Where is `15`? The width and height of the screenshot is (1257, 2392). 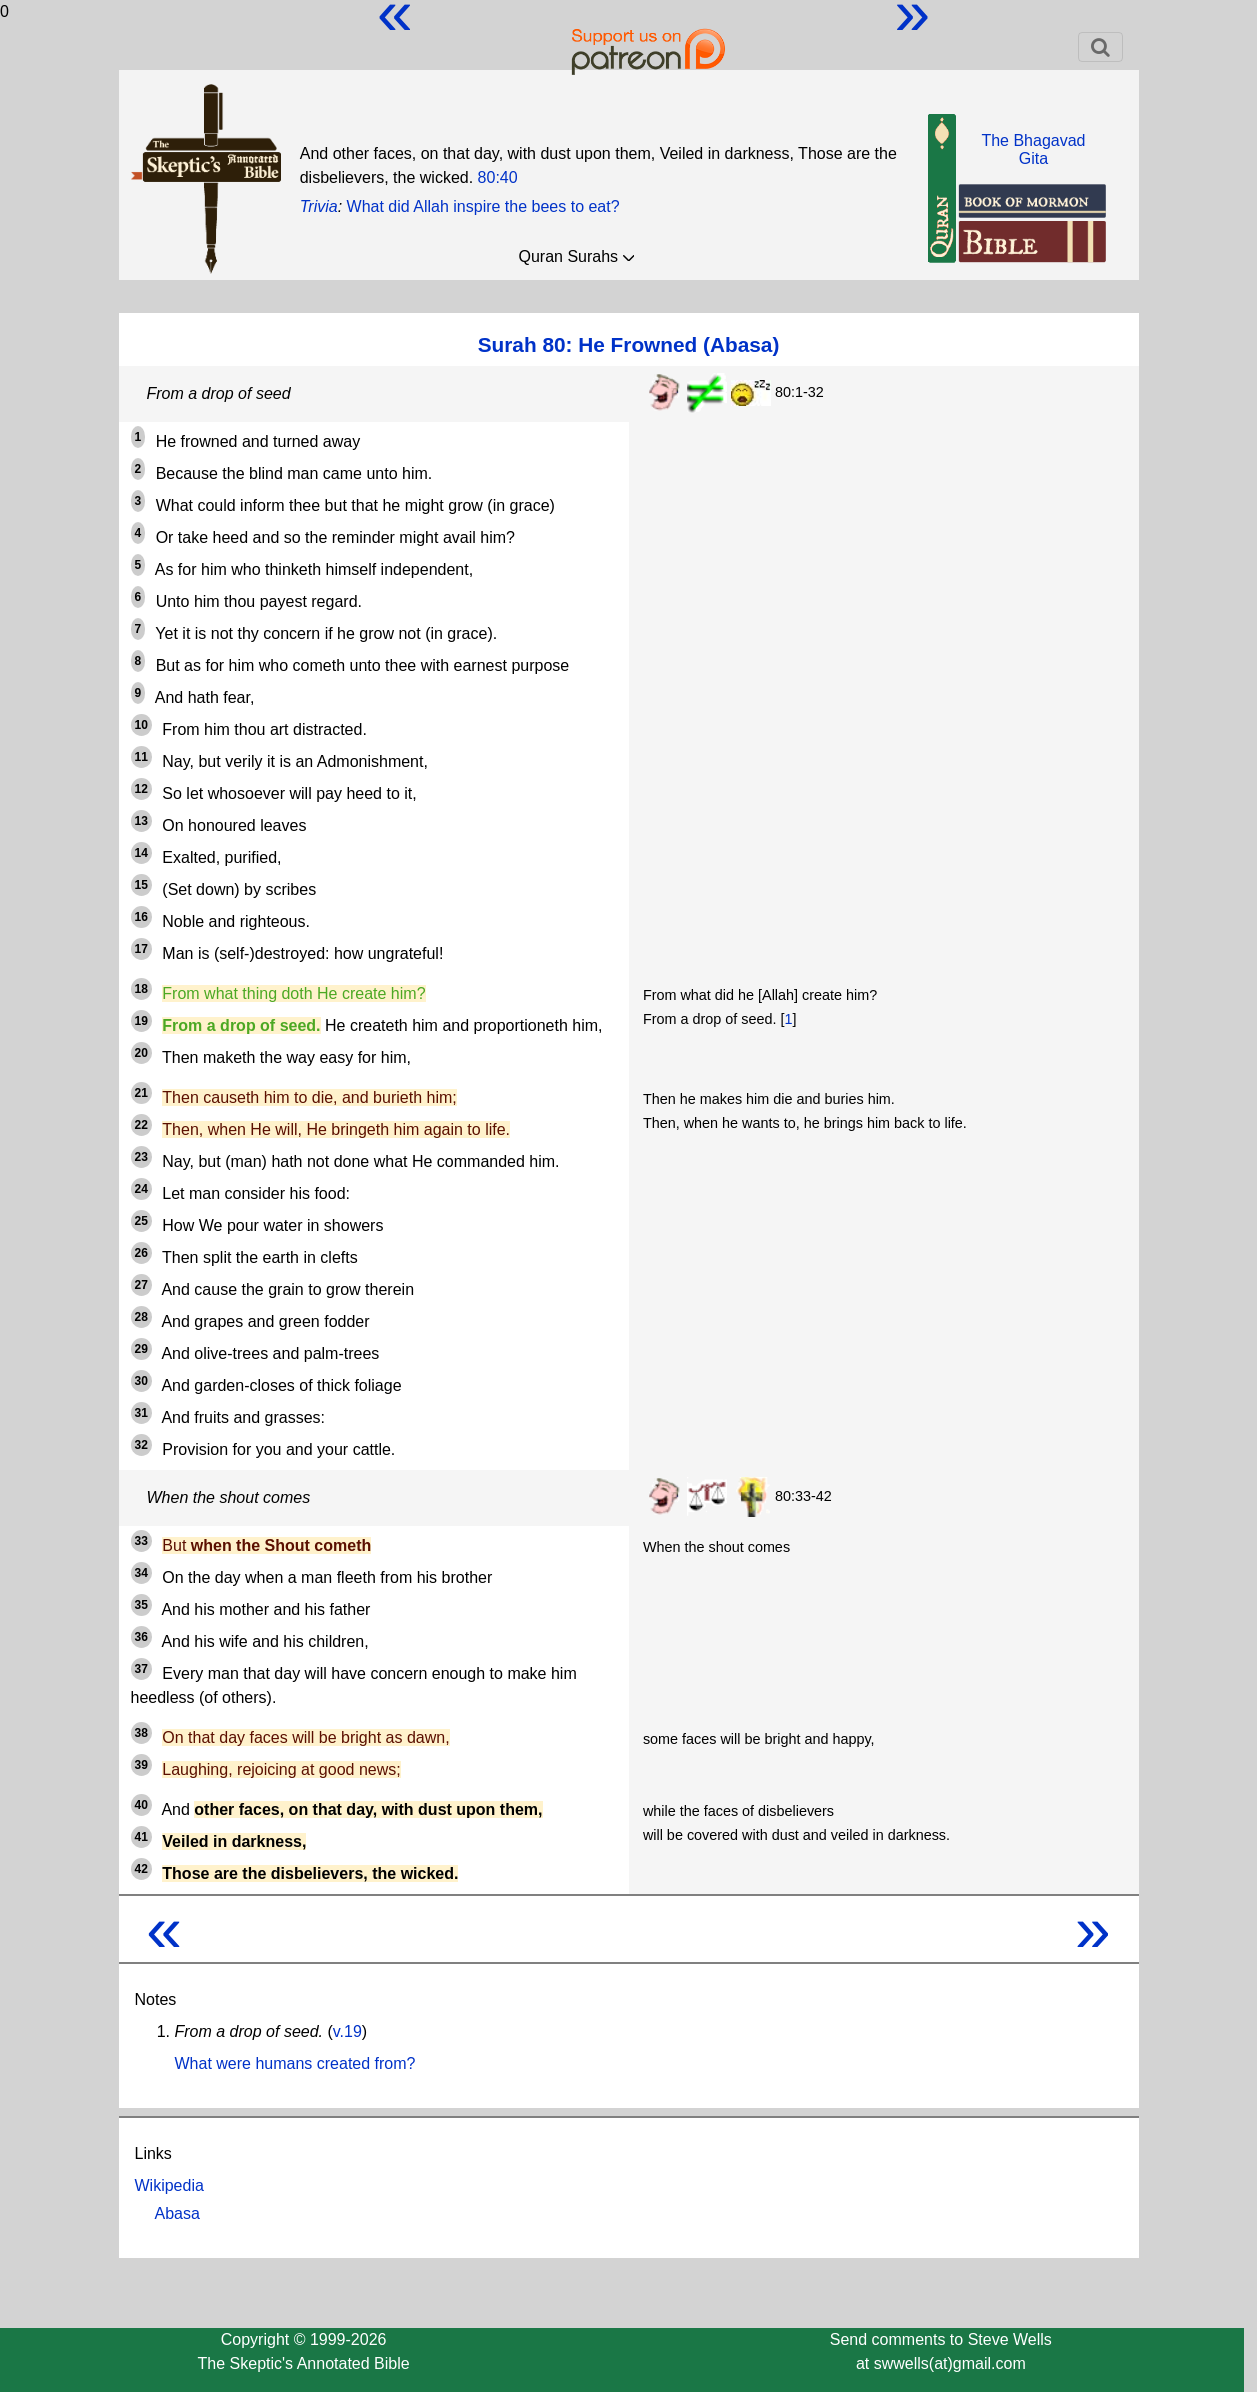 15 is located at coordinates (141, 885).